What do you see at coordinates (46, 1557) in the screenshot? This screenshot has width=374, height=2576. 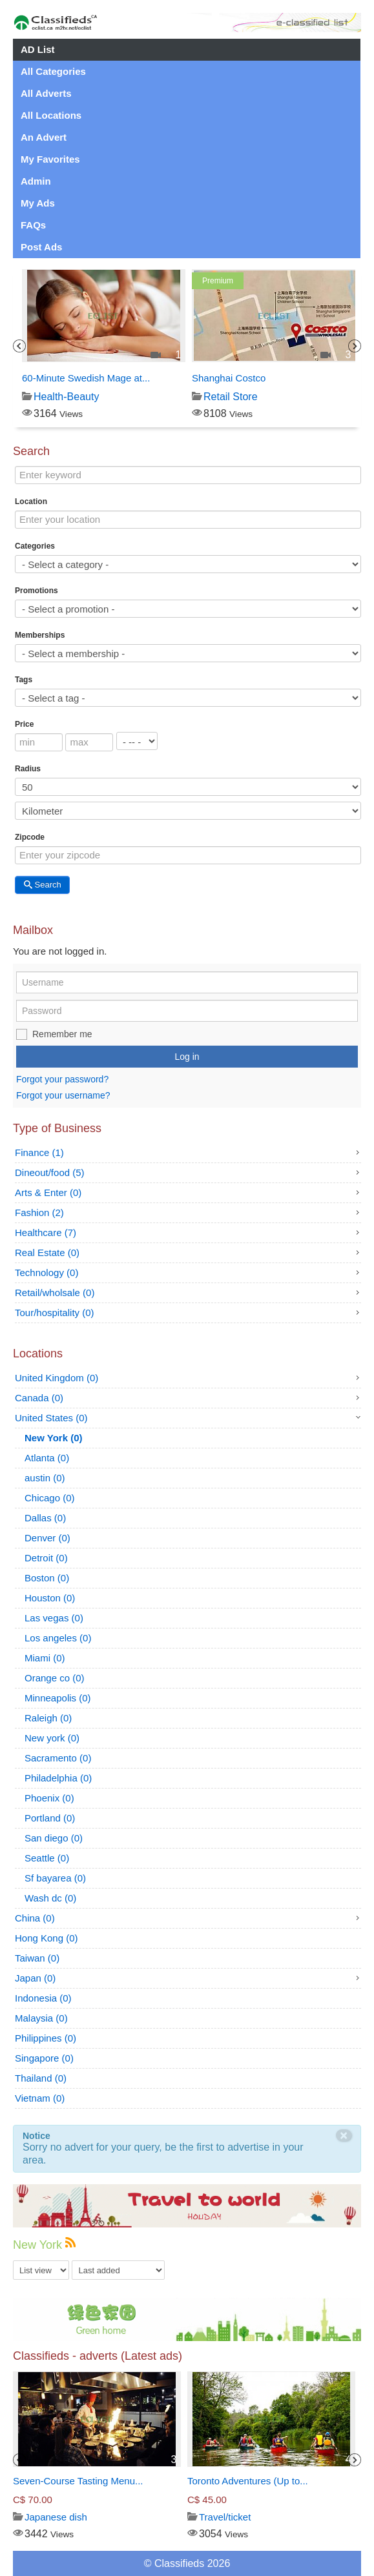 I see `Detroit (0)` at bounding box center [46, 1557].